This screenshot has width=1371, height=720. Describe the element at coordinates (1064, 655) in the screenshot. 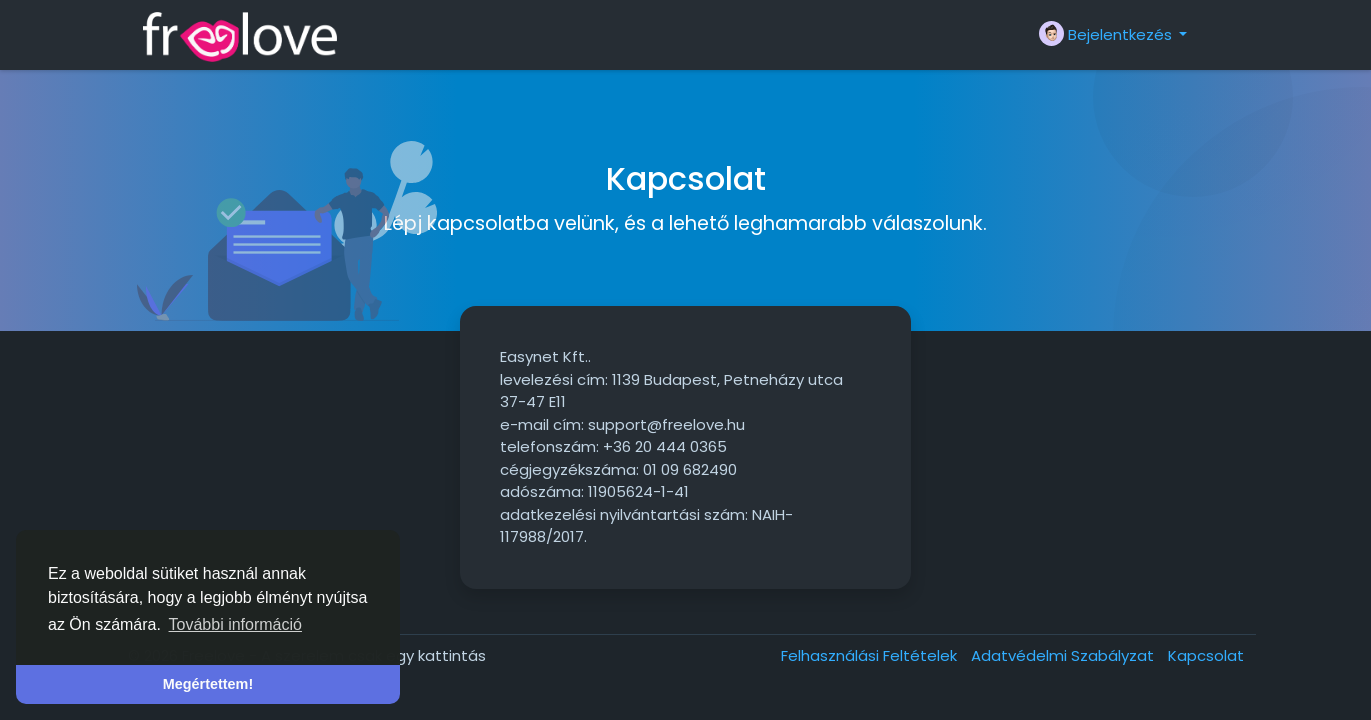

I see `Adatvédelmi Szabályzat` at that location.